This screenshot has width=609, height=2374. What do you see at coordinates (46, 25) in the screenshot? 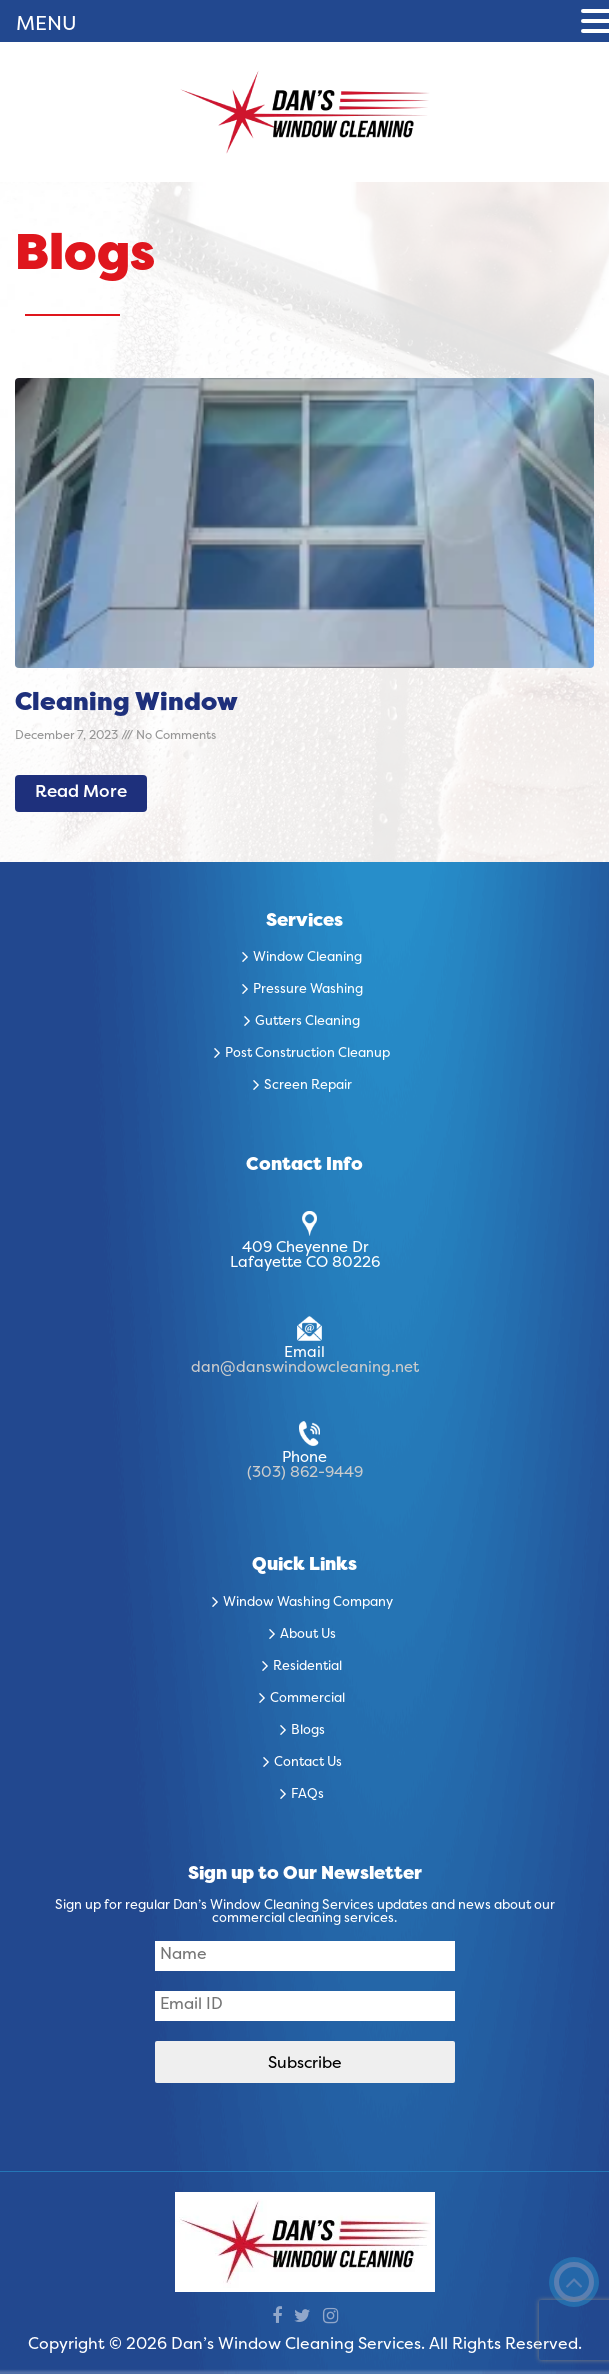
I see `MENU` at bounding box center [46, 25].